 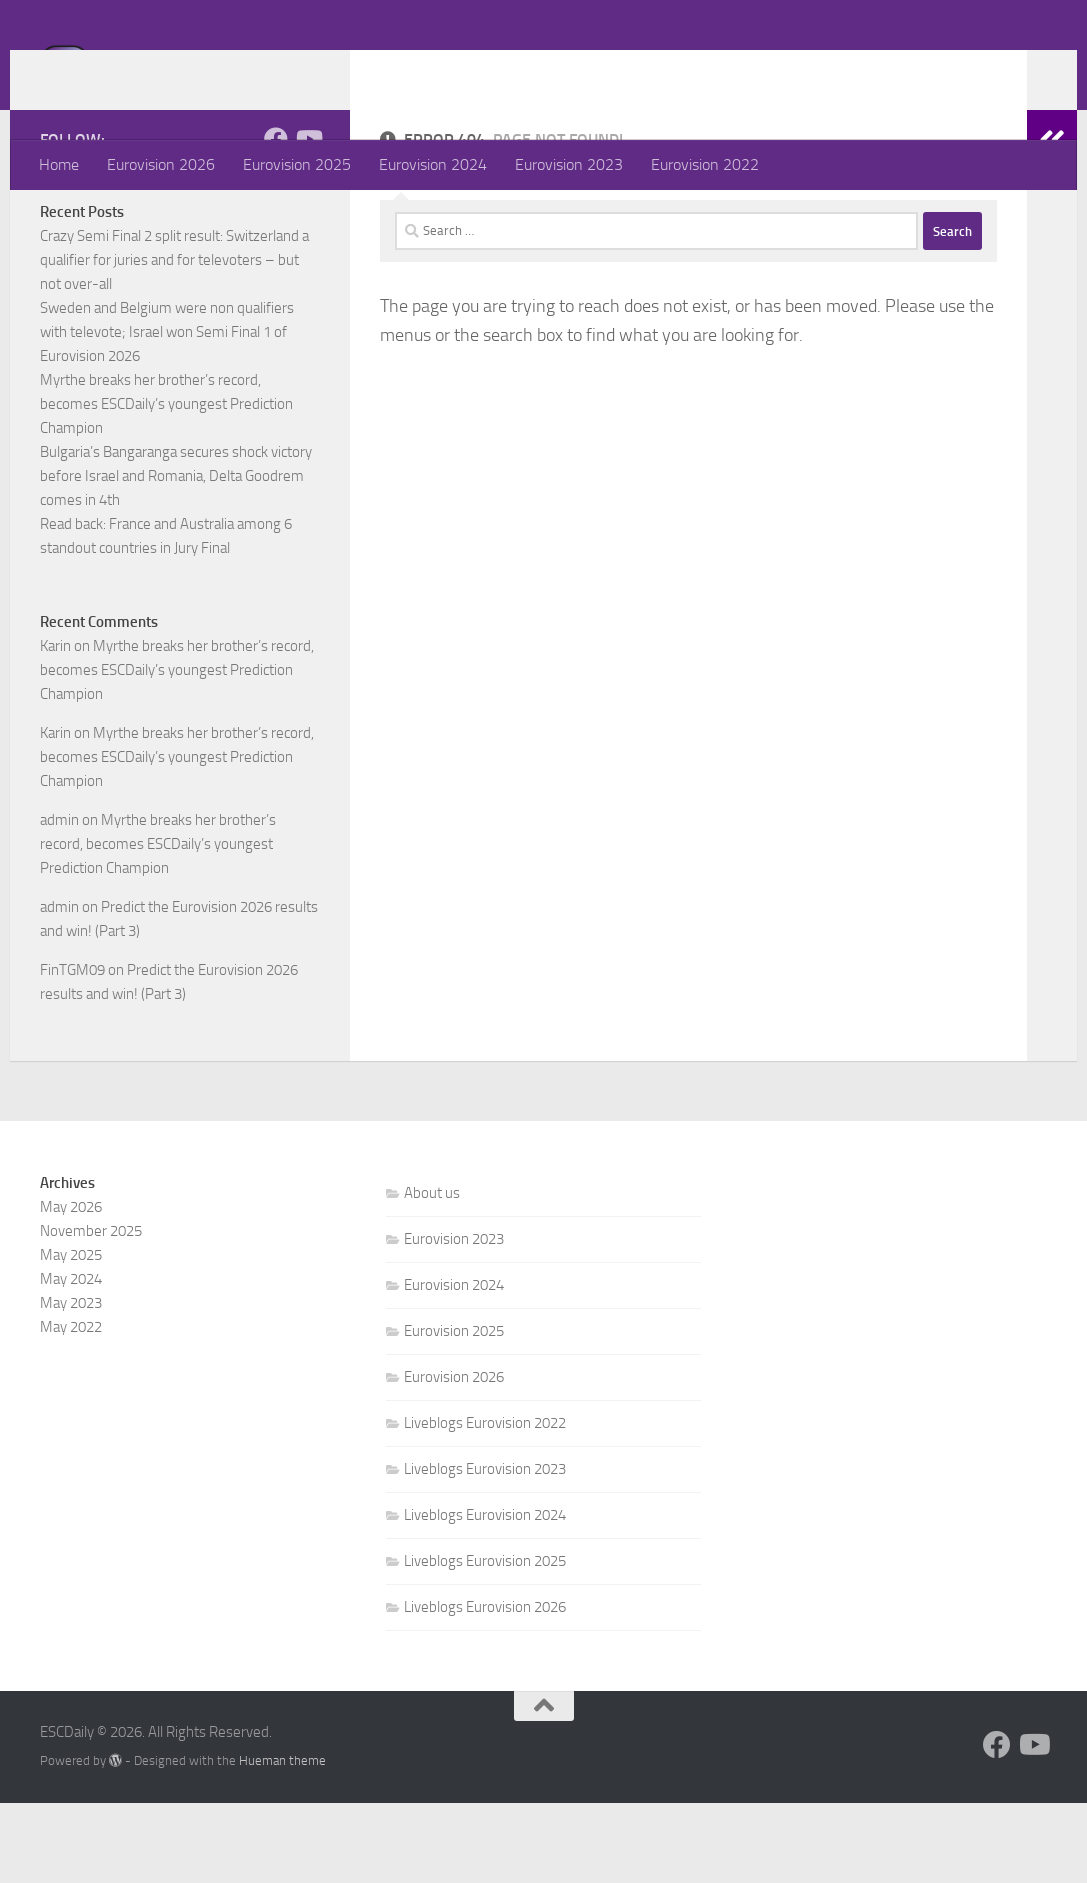 I want to click on admin, so click(x=59, y=900).